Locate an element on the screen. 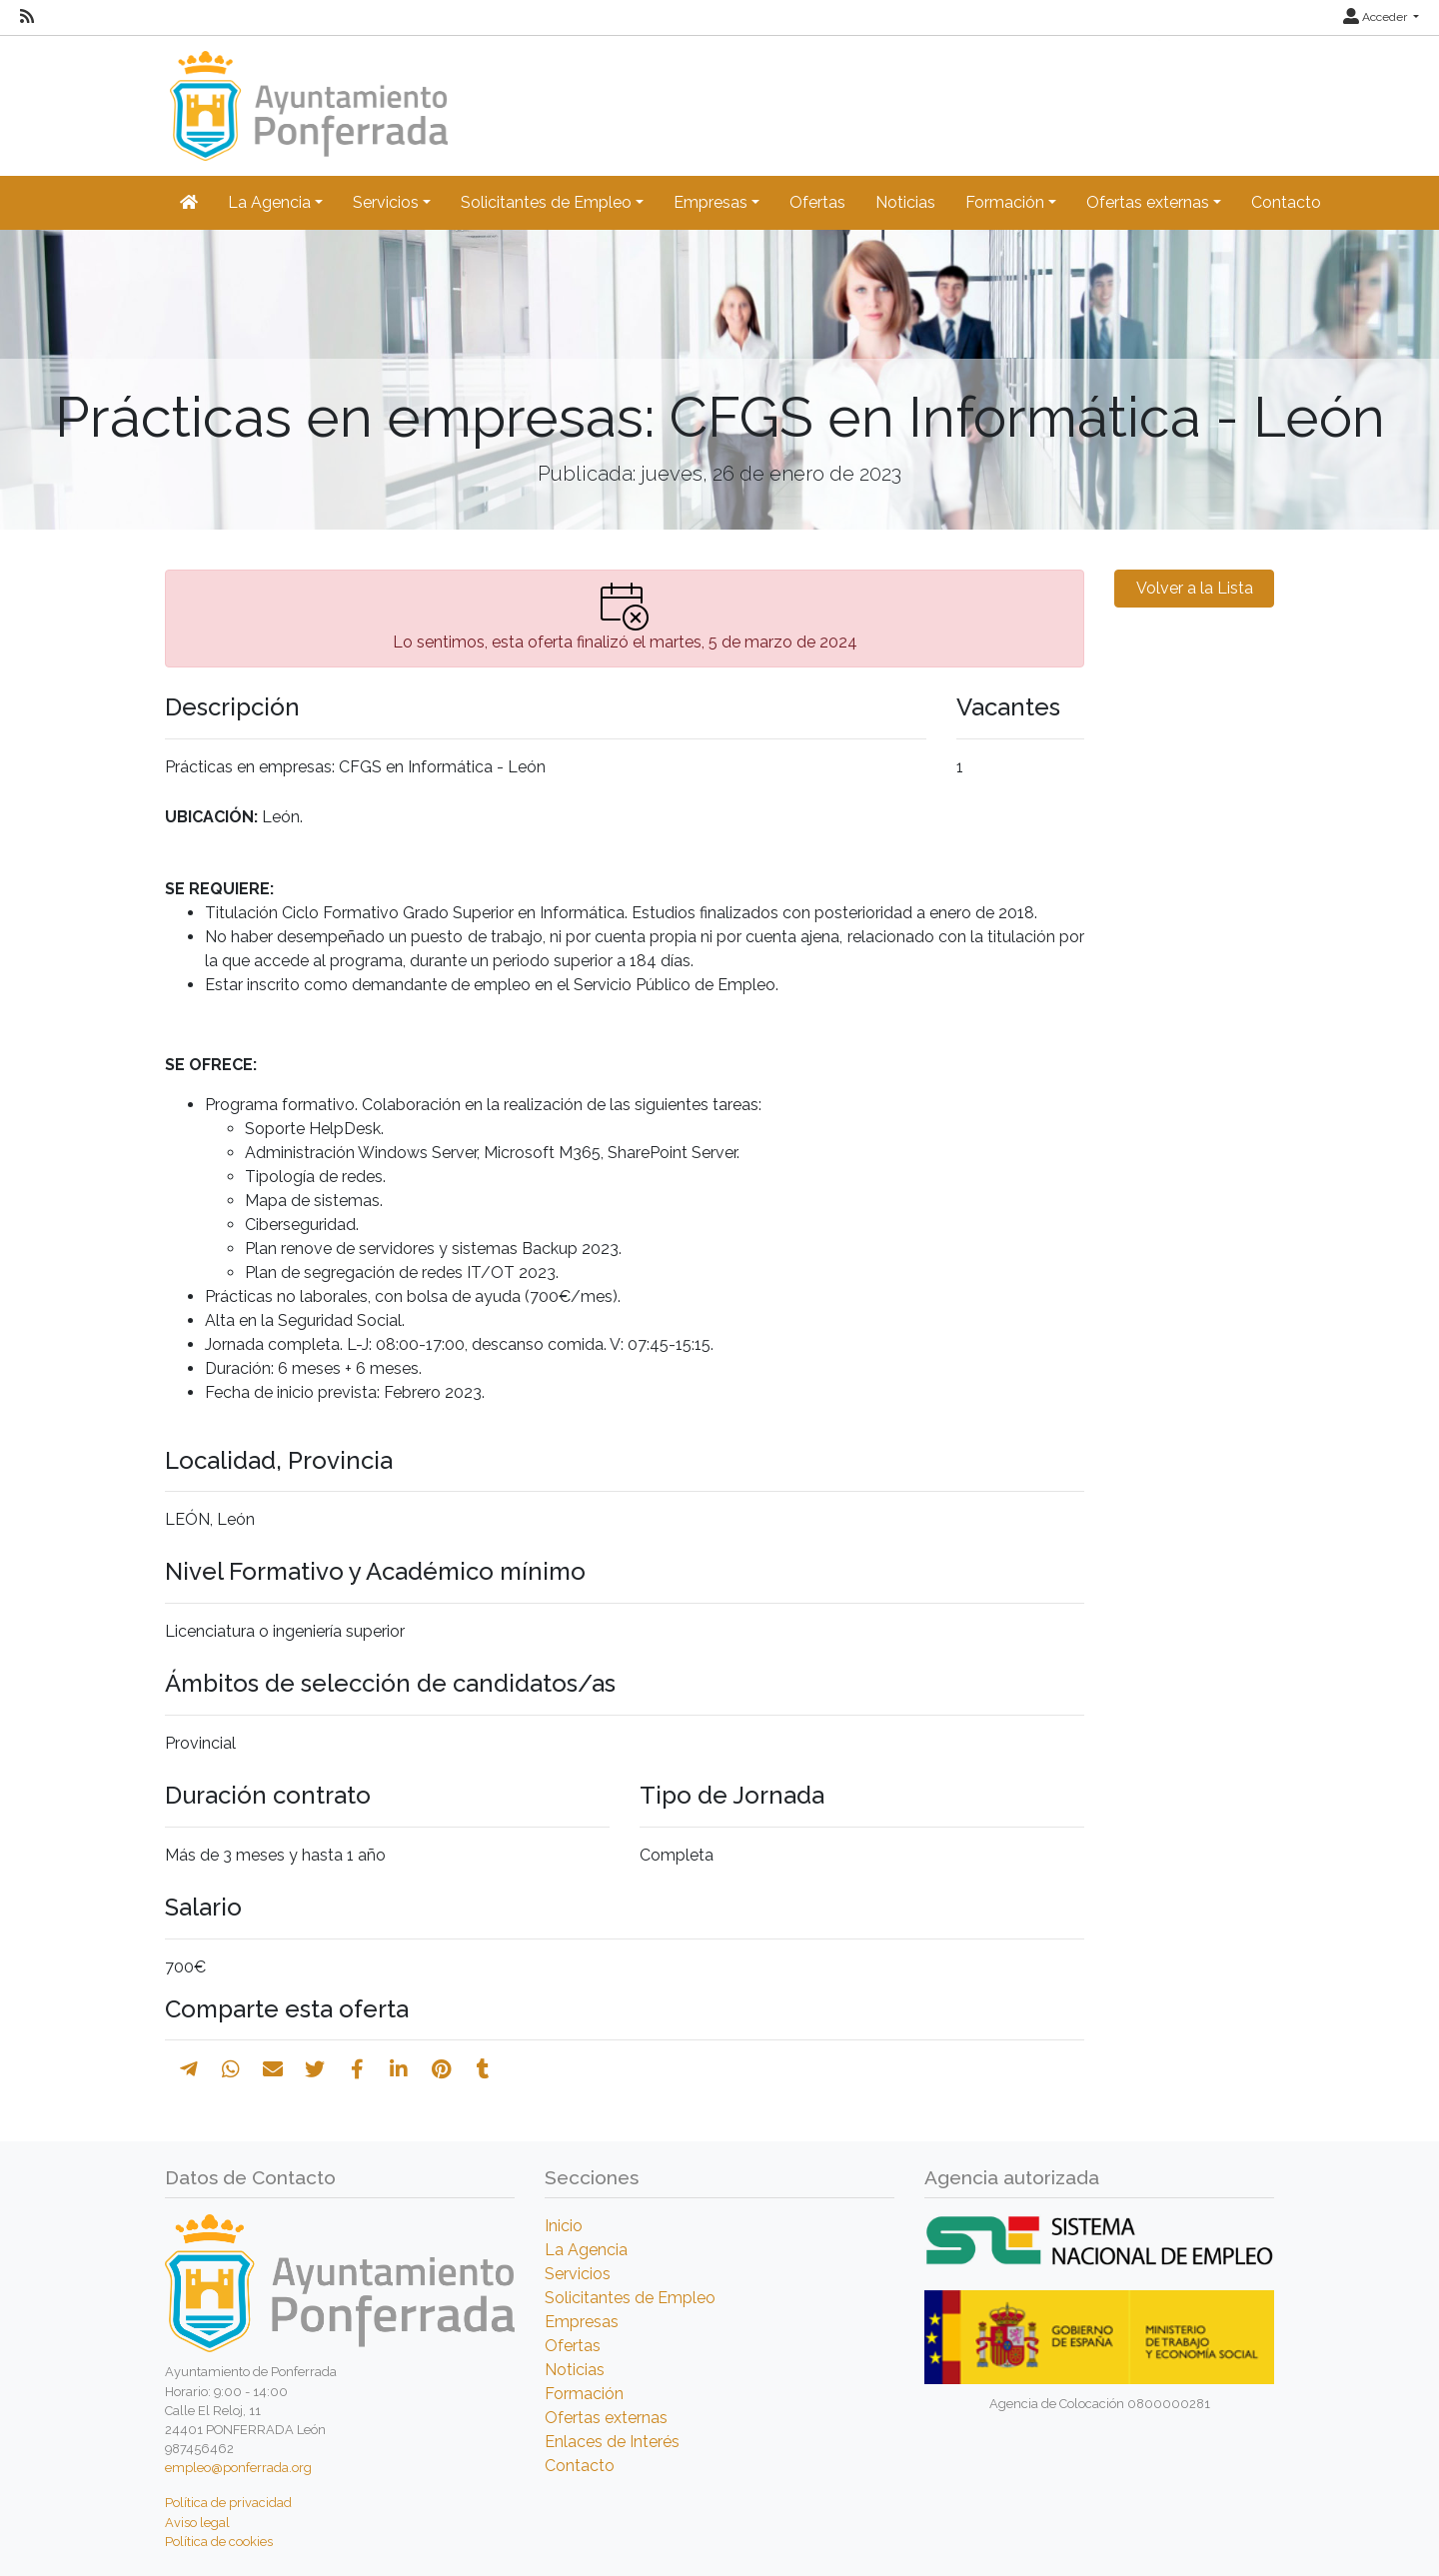  Ofertas externas [button] is located at coordinates (1147, 202).